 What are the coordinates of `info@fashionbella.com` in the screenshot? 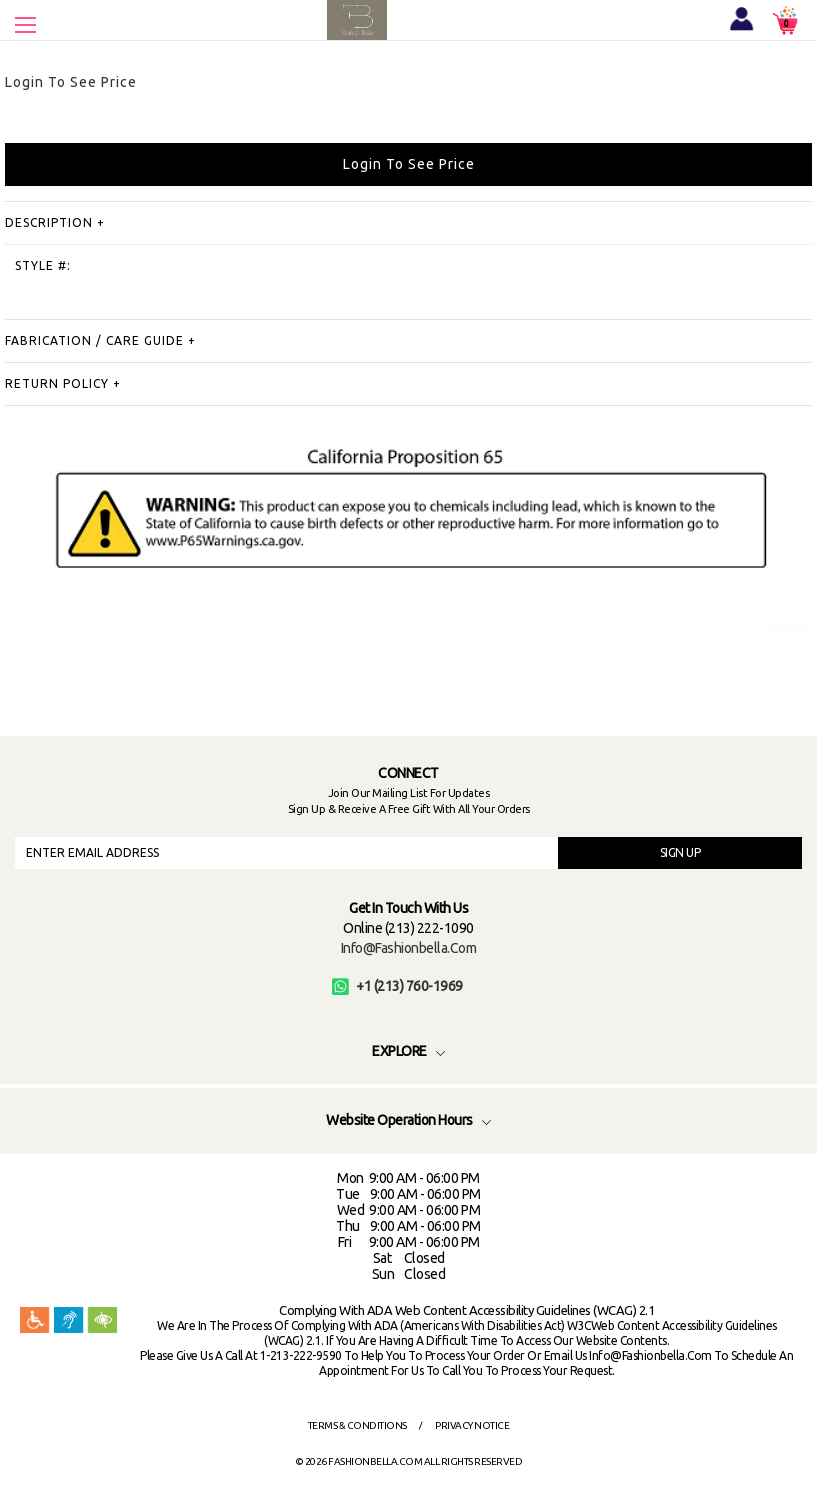 It's located at (409, 948).